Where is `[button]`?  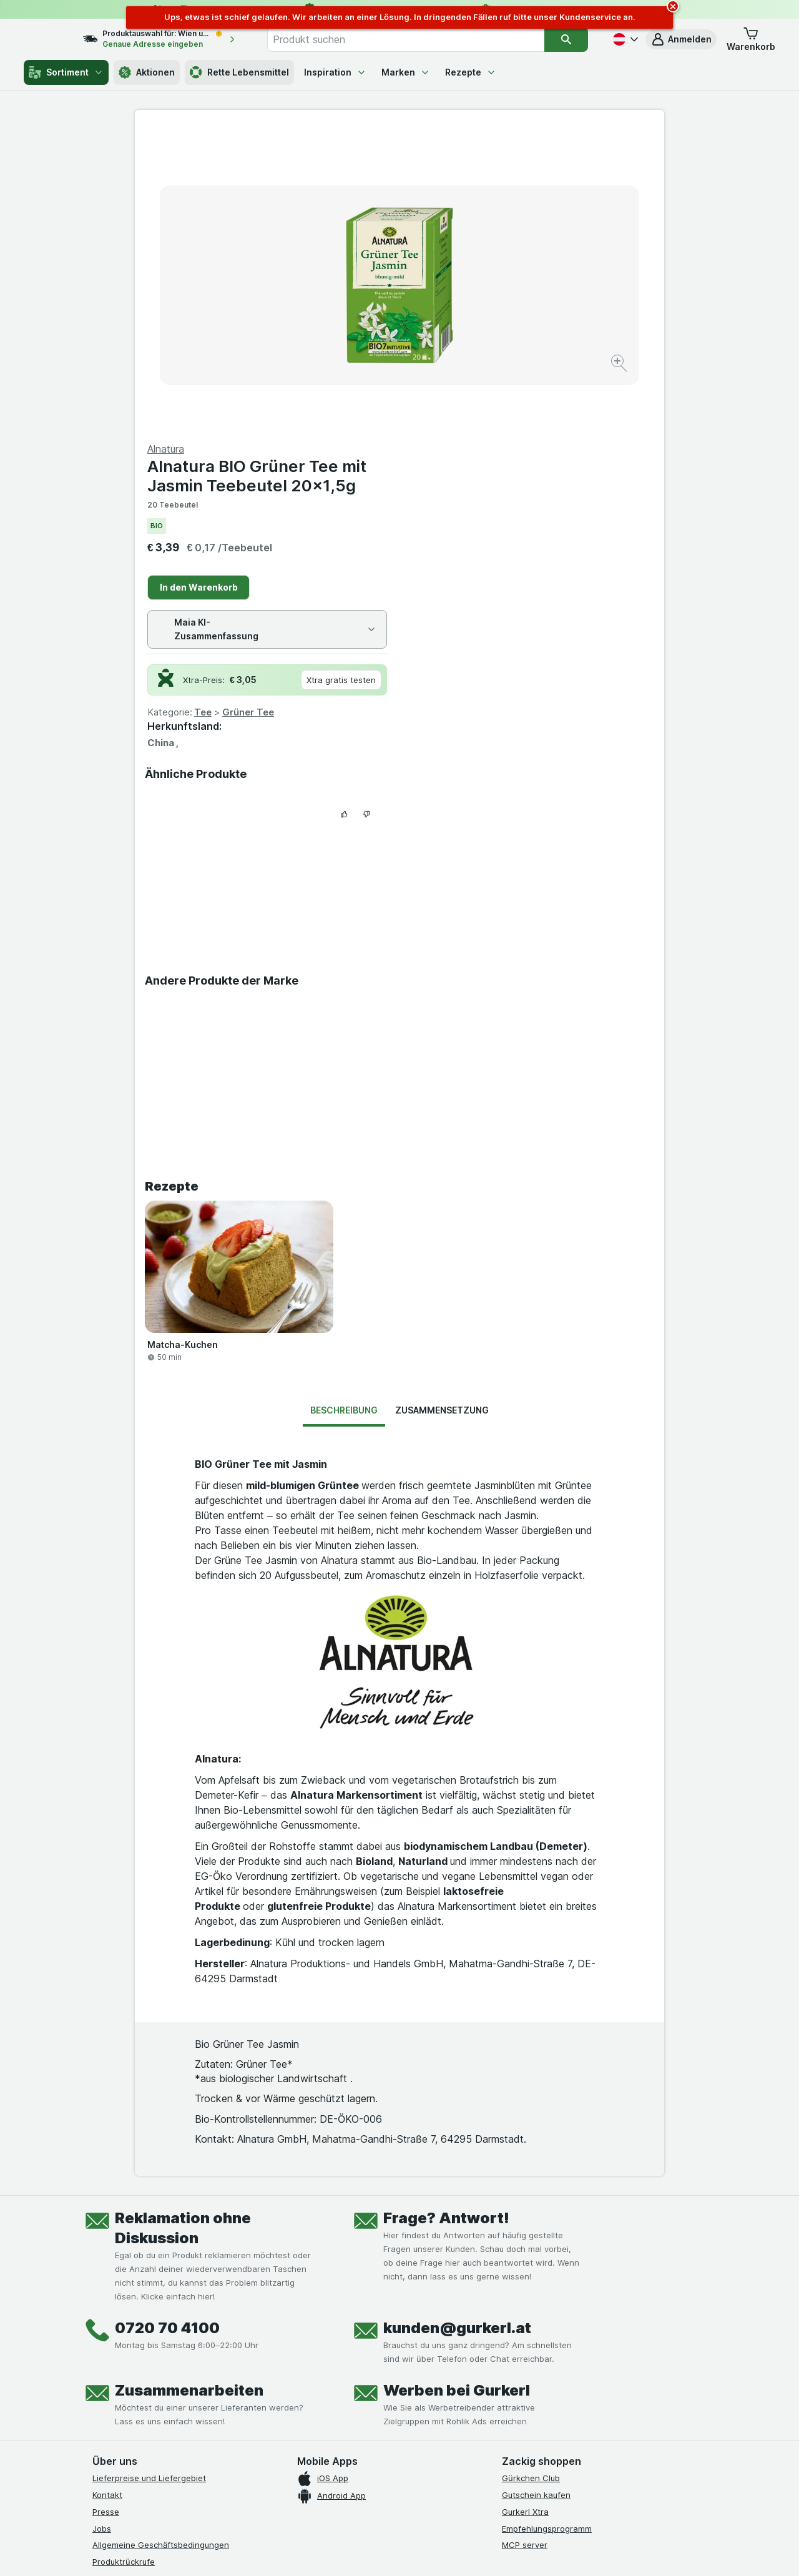 [button] is located at coordinates (681, 39).